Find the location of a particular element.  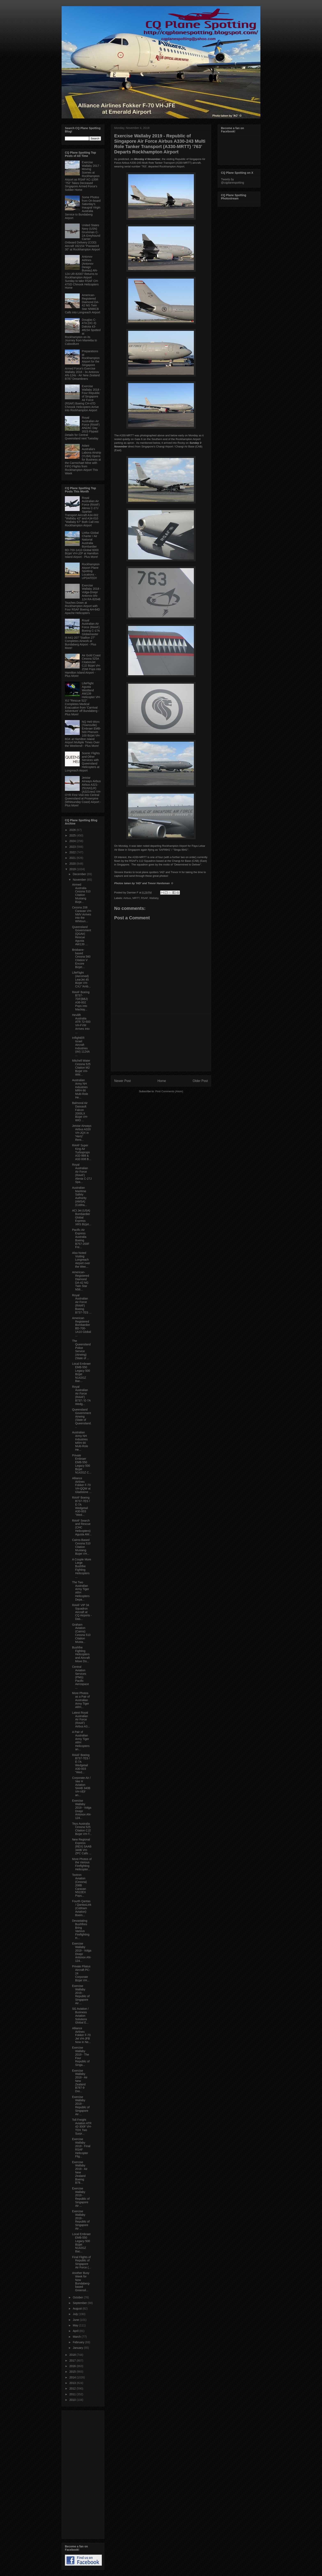

Air Gold Coast Cessna 525A CitationJet CJ2 Bizjet VH-ZDM Pops into Hamilton Island Airport - Plus More! is located at coordinates (83, 666).